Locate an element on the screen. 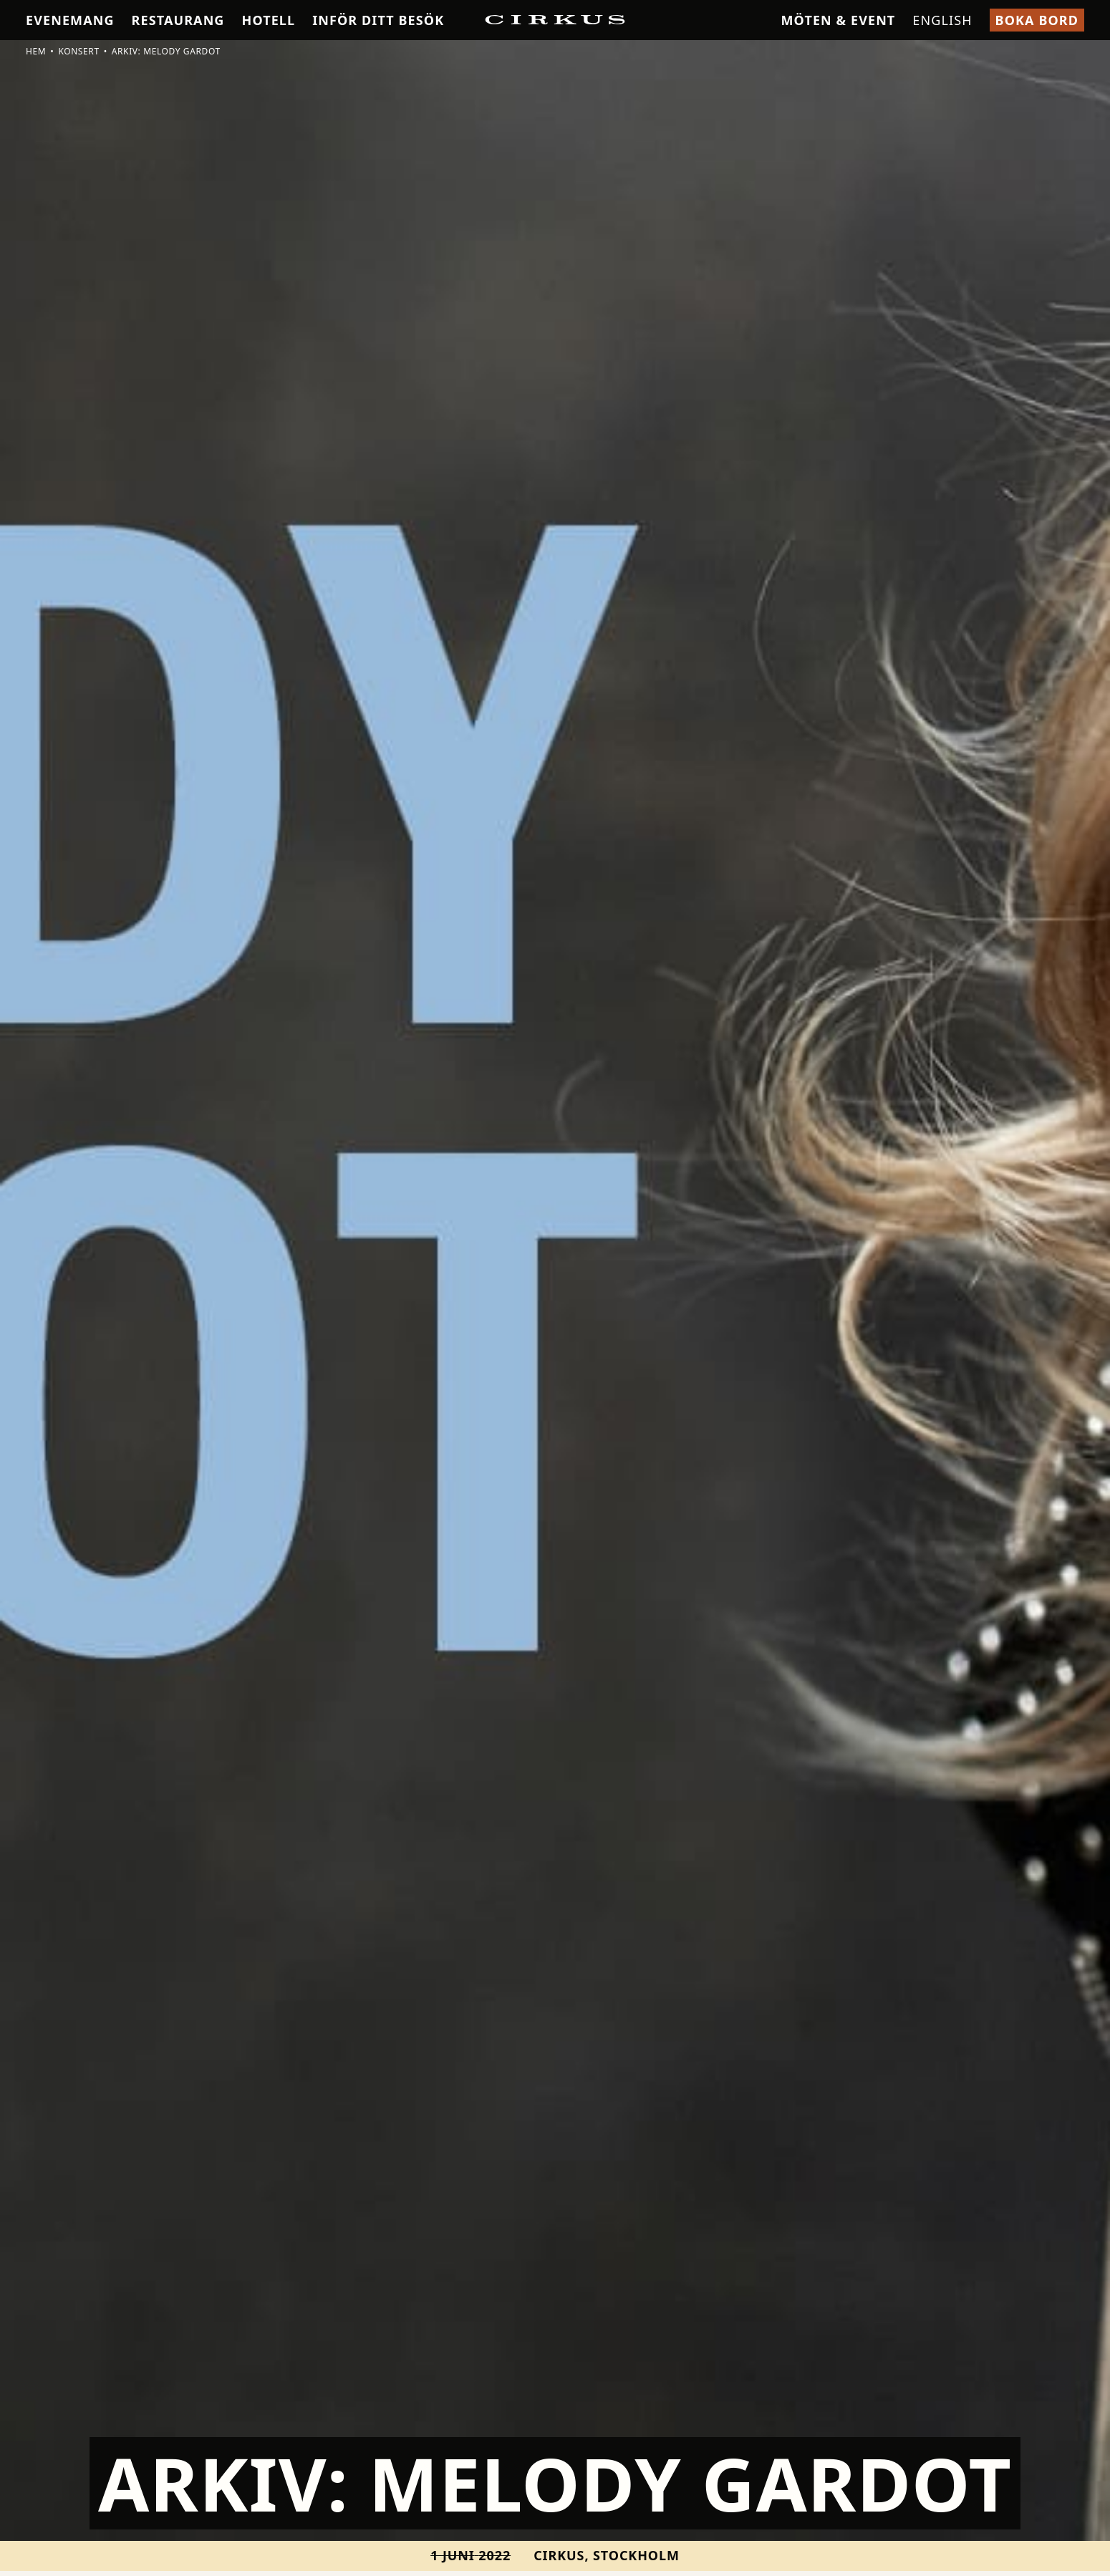 This screenshot has height=2576, width=1110. Hem is located at coordinates (36, 51).